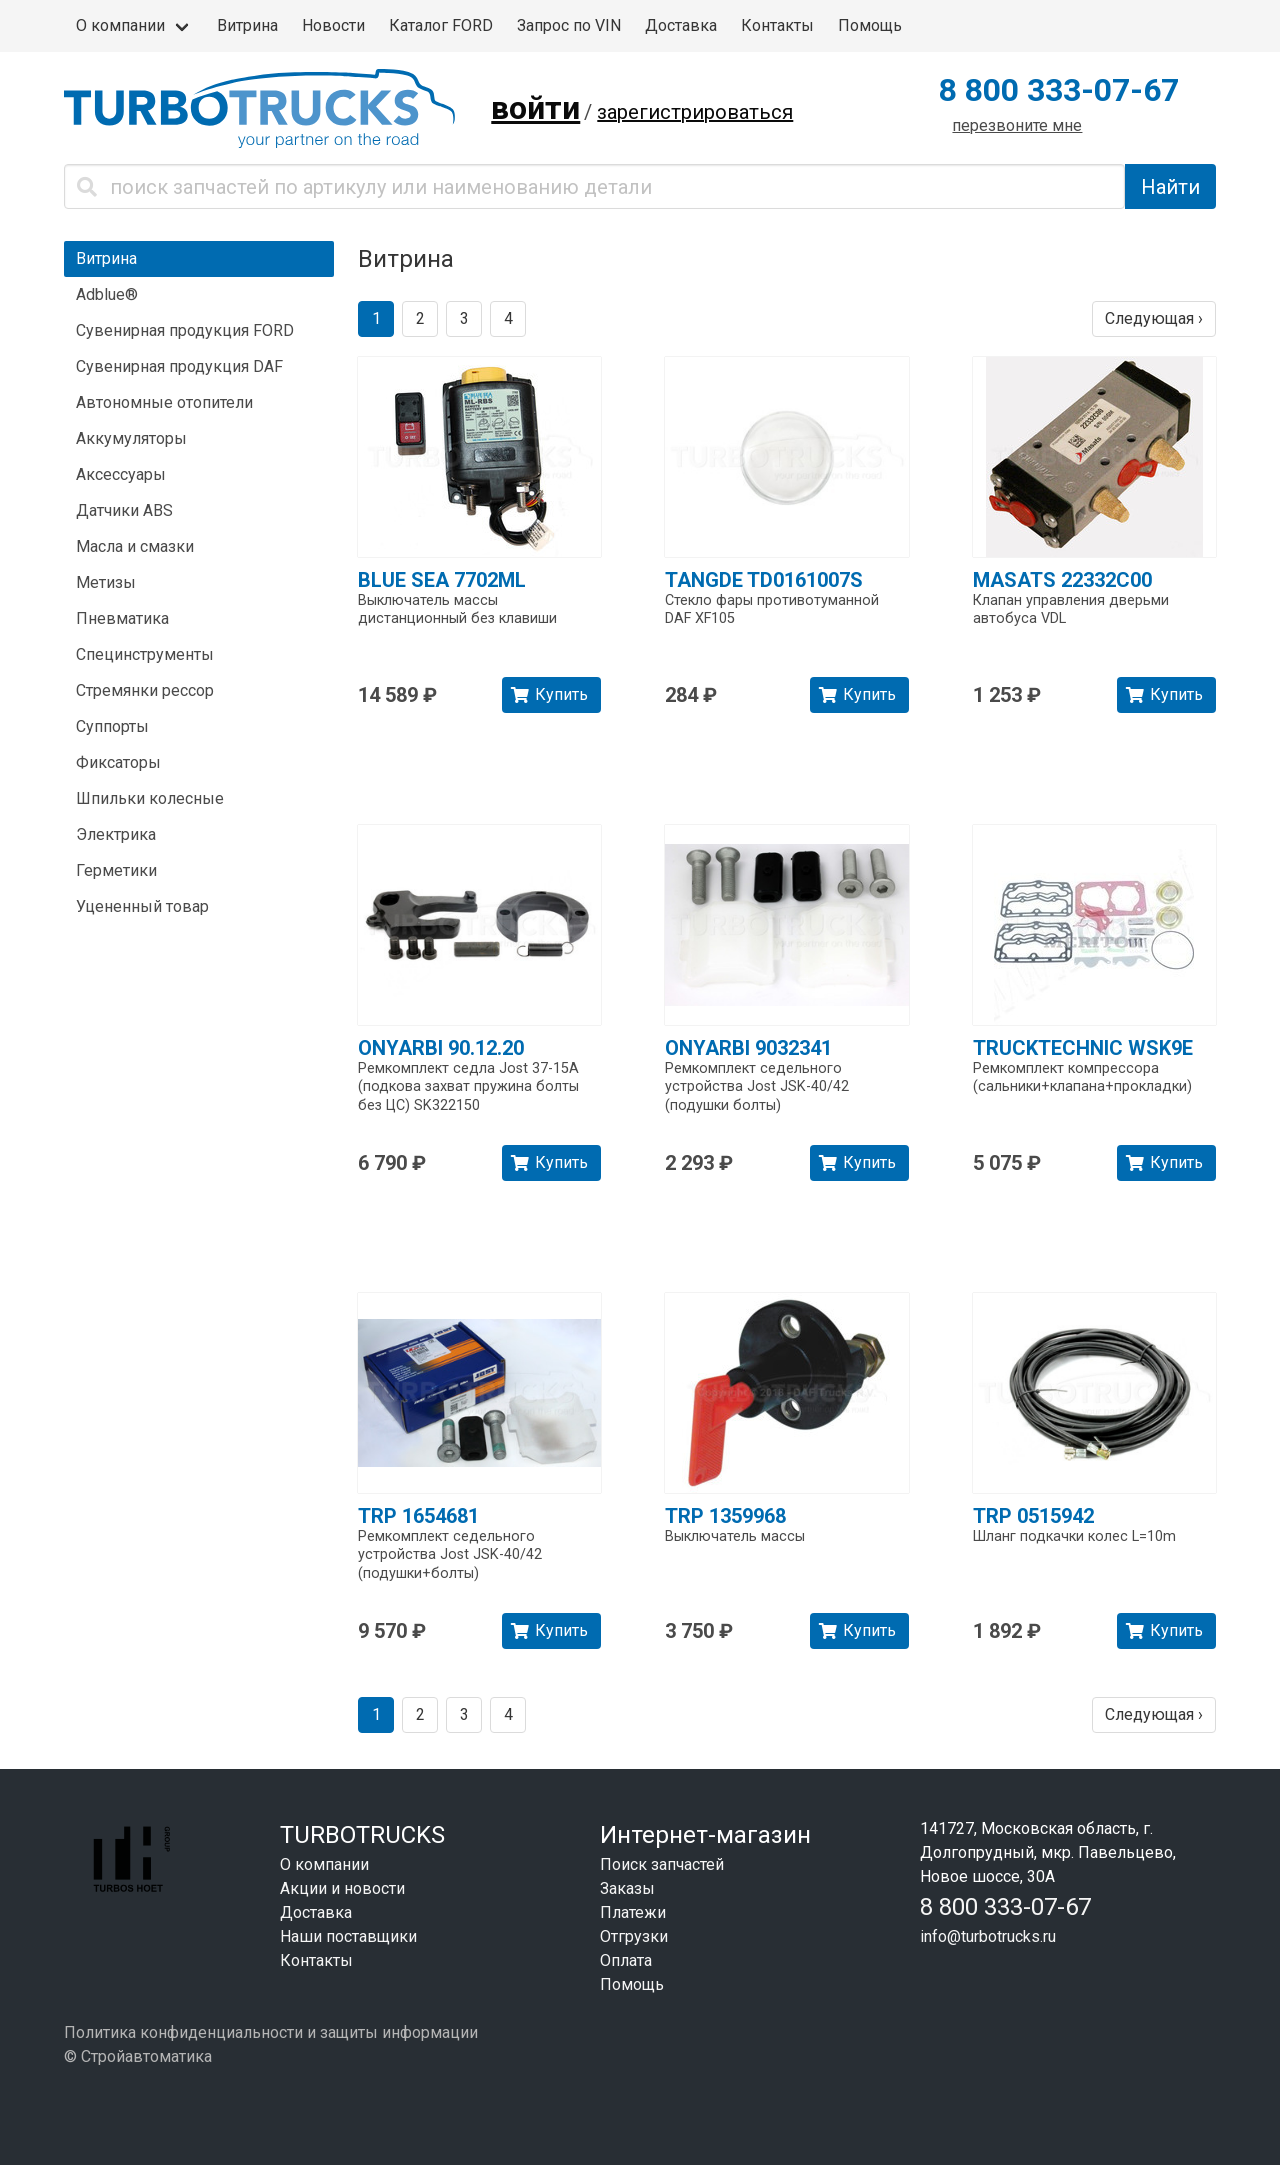  Describe the element at coordinates (870, 25) in the screenshot. I see `Помощь` at that location.